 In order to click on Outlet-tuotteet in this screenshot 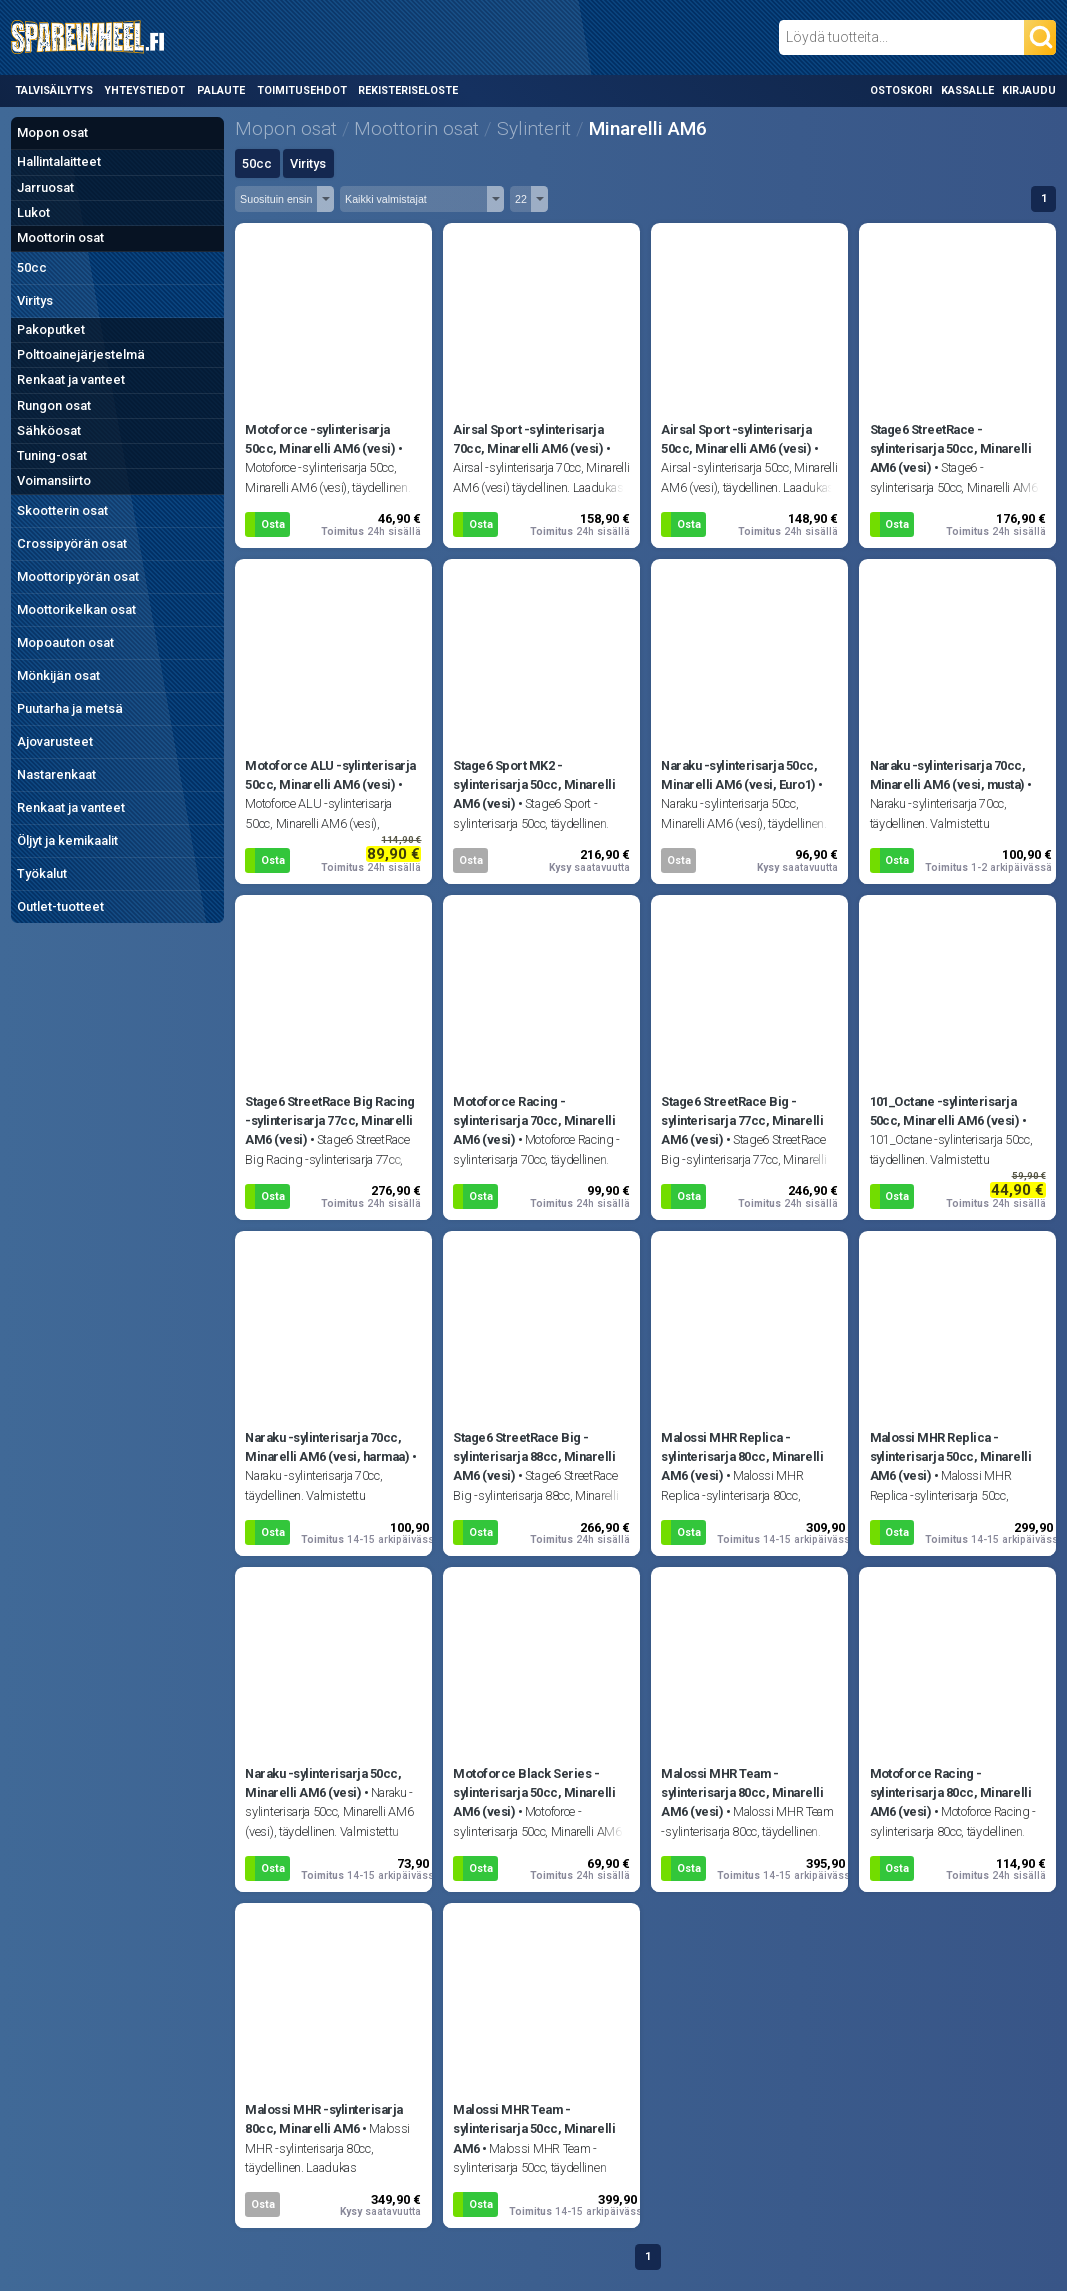, I will do `click(60, 906)`.